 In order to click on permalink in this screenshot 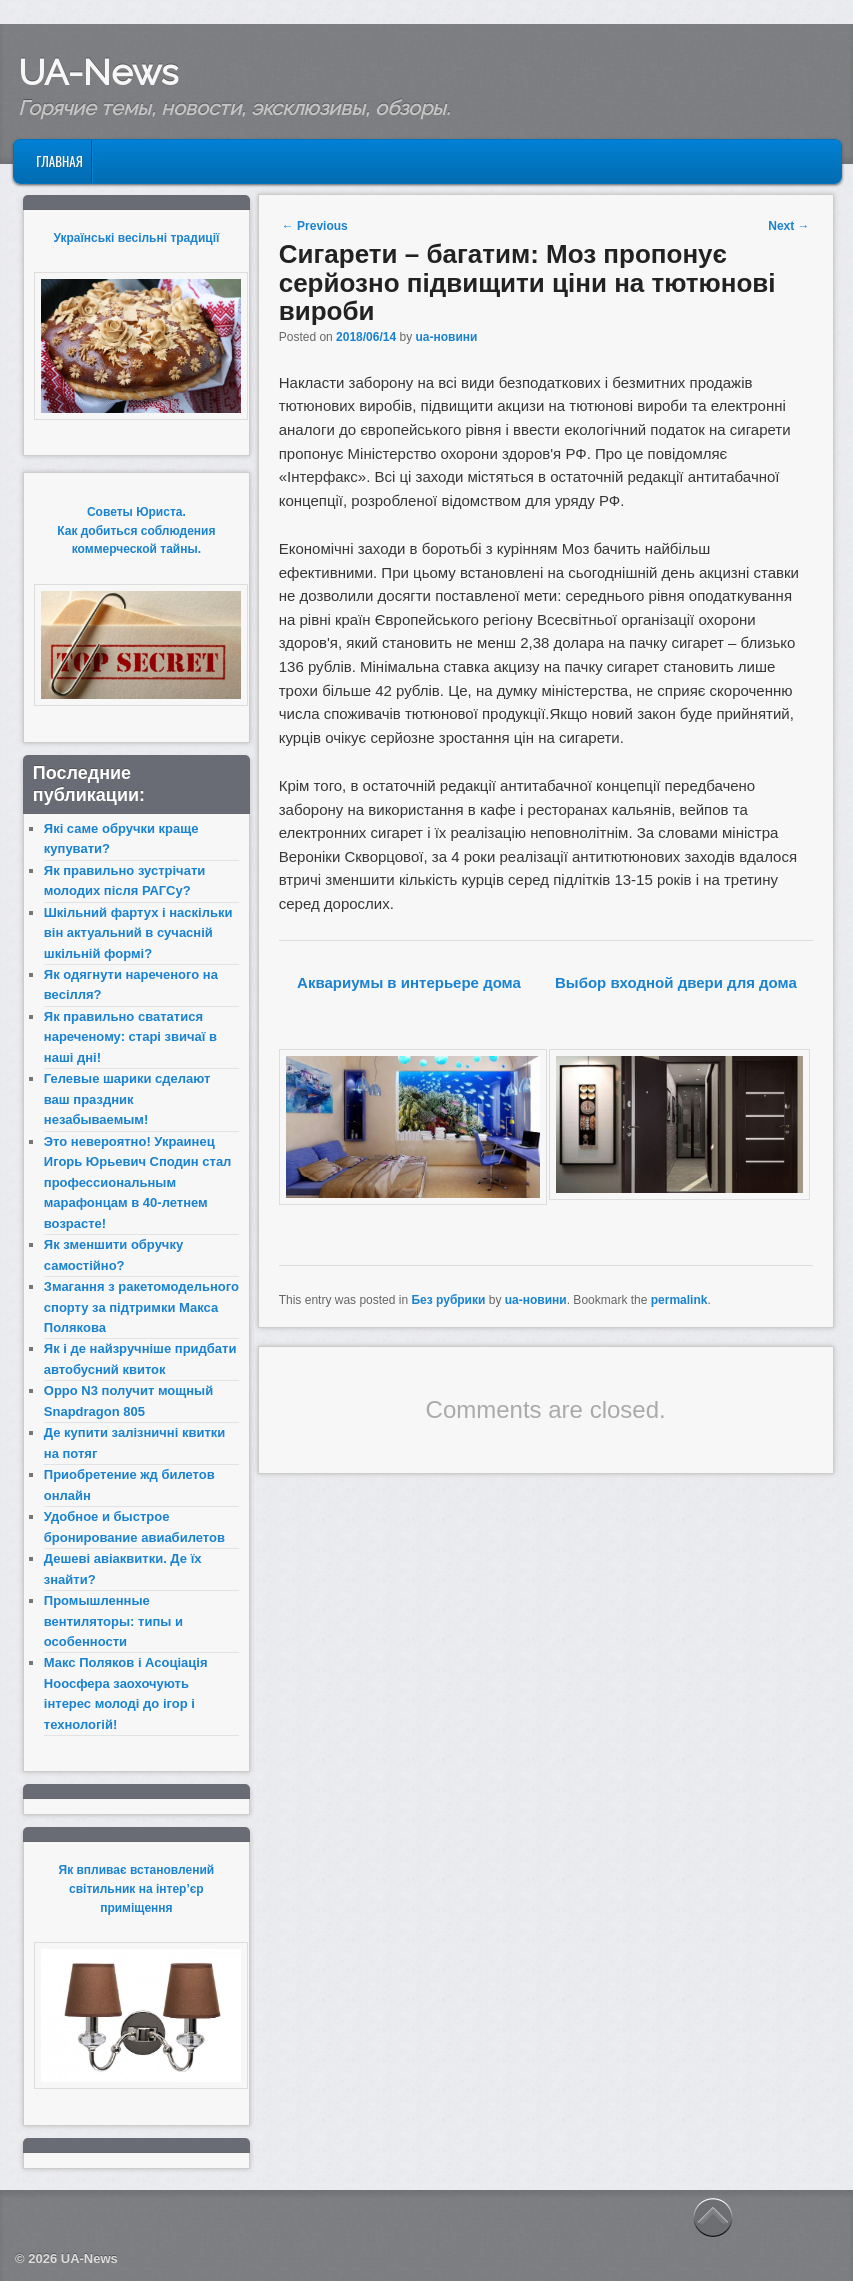, I will do `click(679, 1300)`.